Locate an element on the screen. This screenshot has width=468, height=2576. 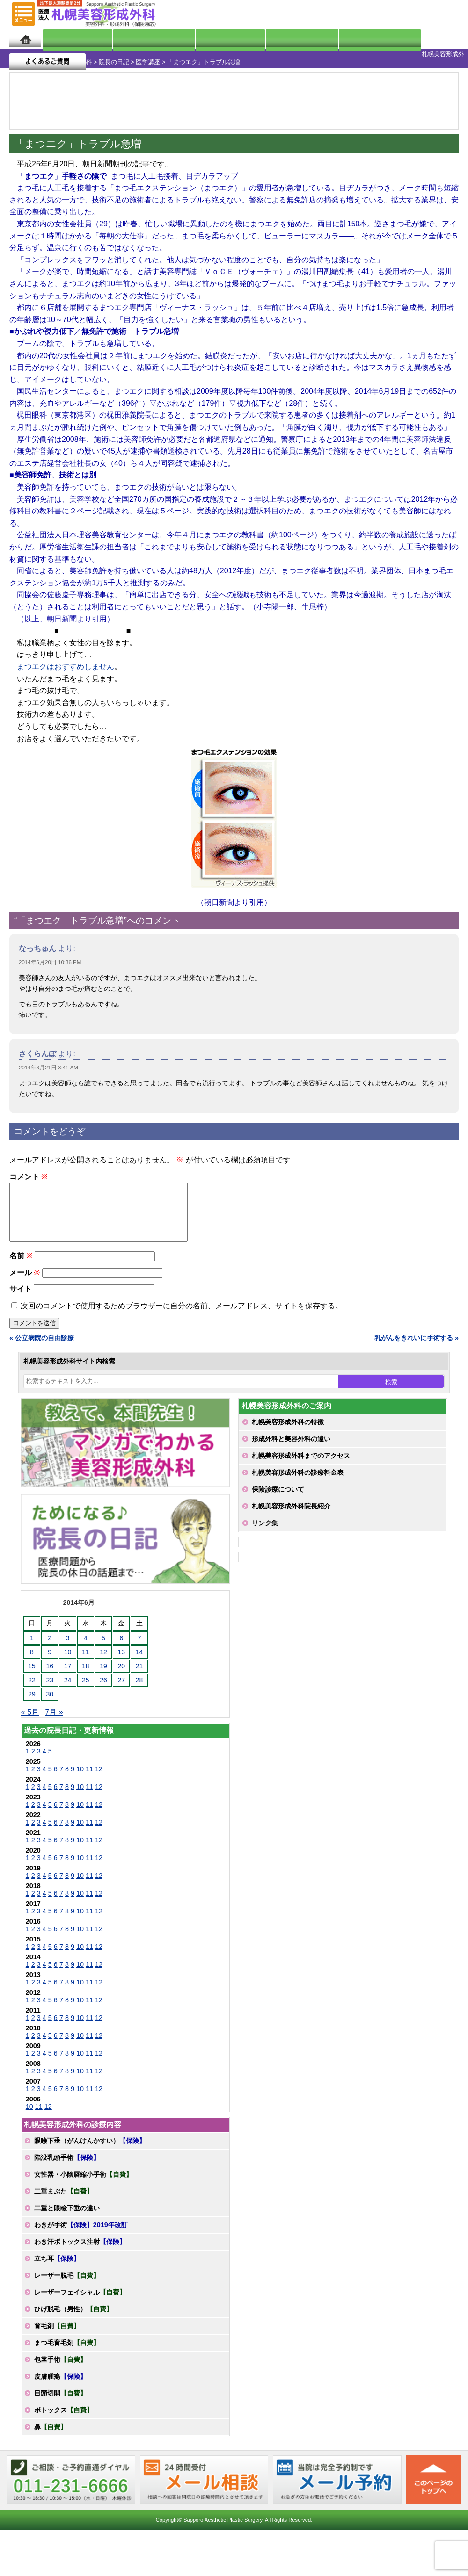
レーザーフェイシャル is located at coordinates (80, 2295).